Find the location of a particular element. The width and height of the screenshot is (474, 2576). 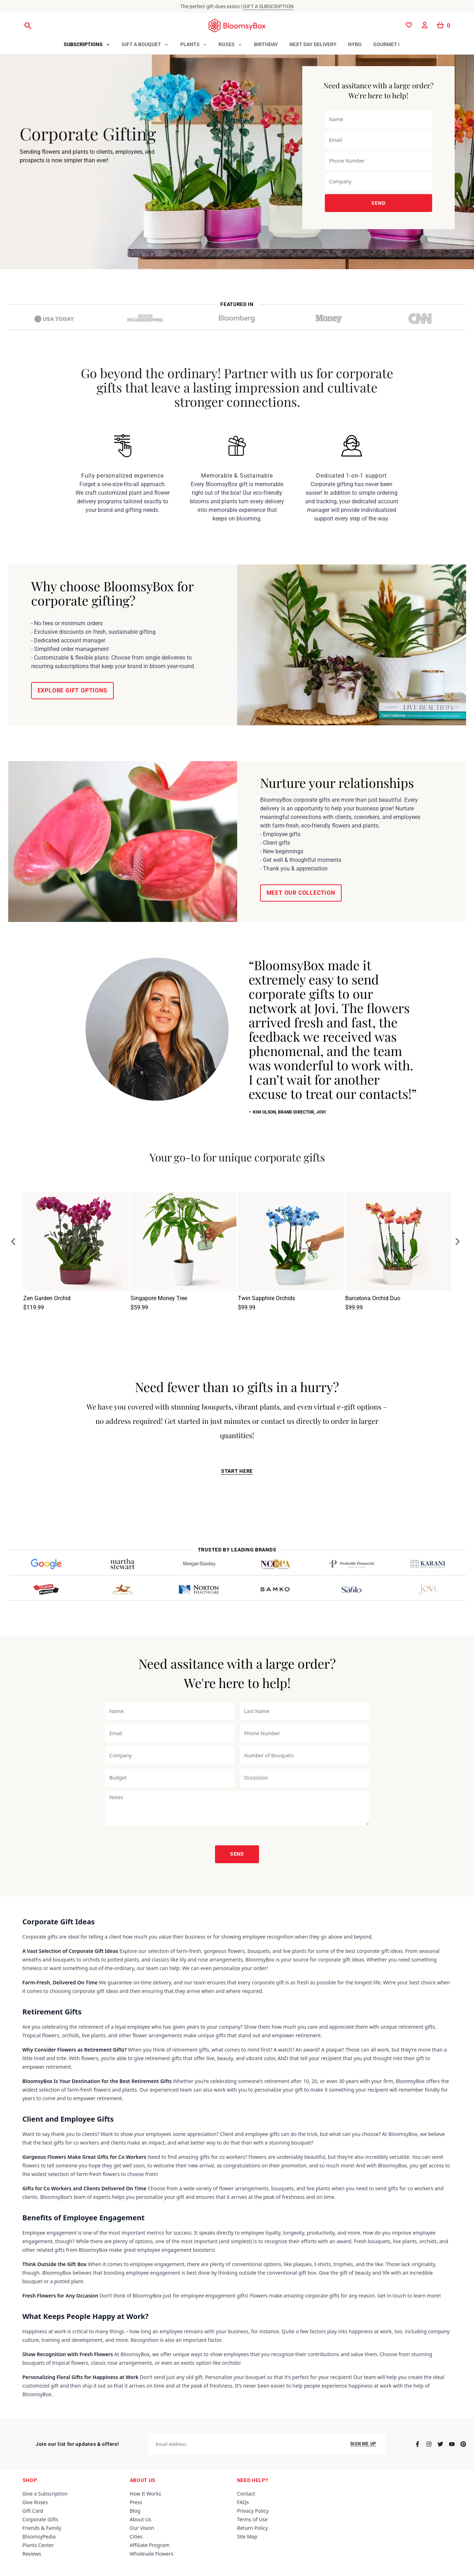

Privacy Policy is located at coordinates (253, 2510).